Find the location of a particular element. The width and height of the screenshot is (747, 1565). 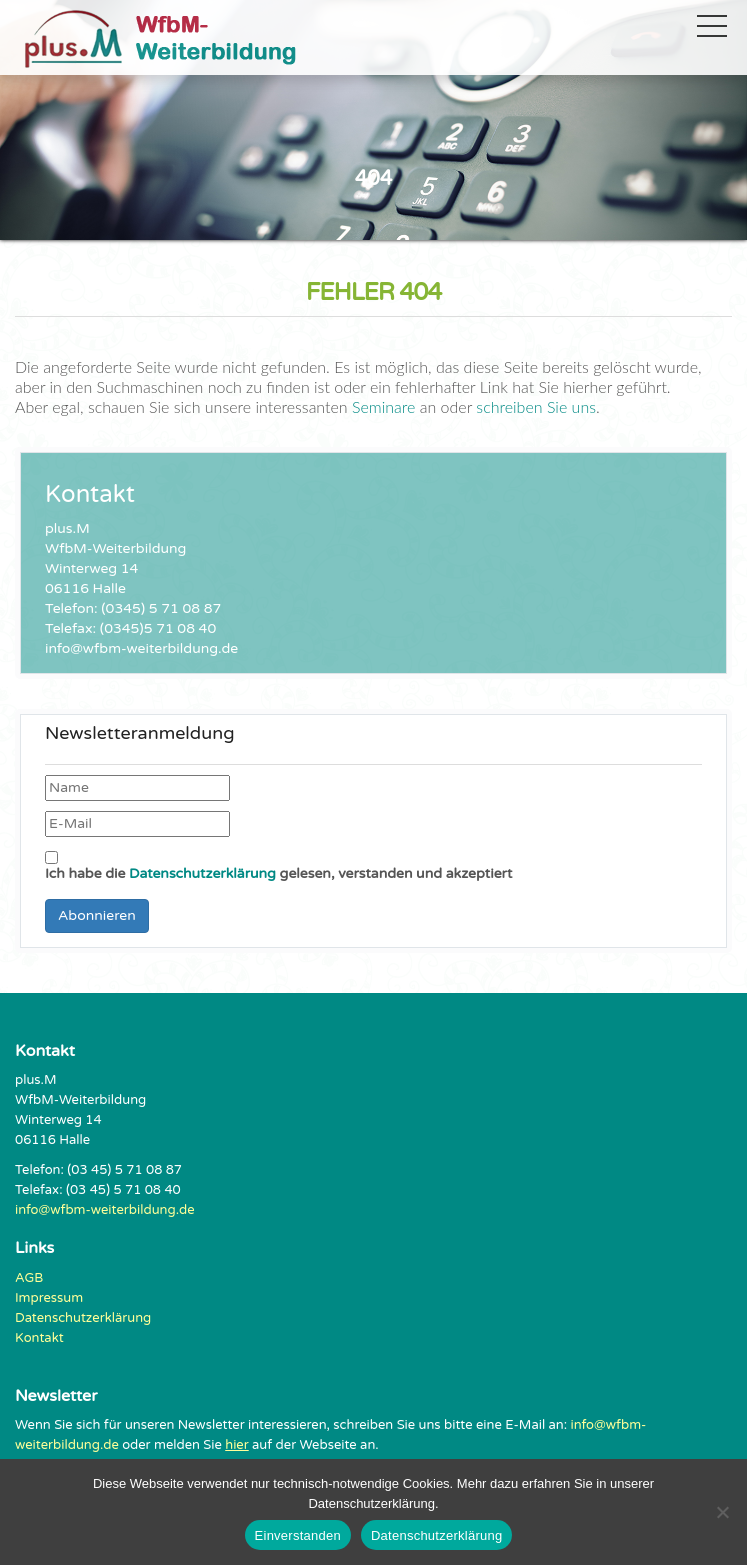

Impressum is located at coordinates (49, 1298).